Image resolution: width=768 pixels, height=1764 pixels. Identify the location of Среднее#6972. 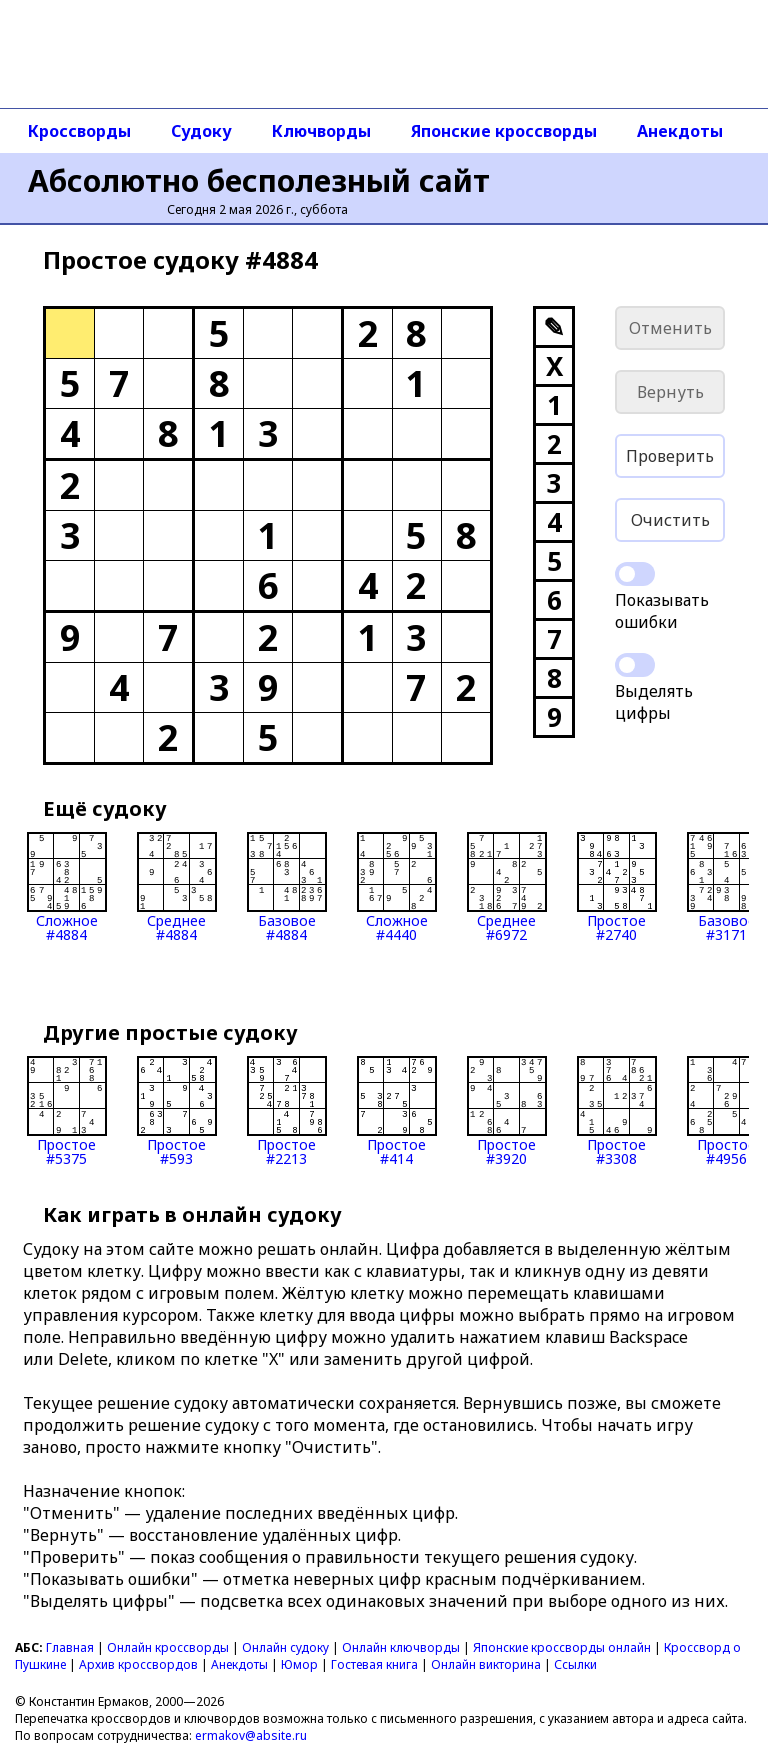
(507, 887).